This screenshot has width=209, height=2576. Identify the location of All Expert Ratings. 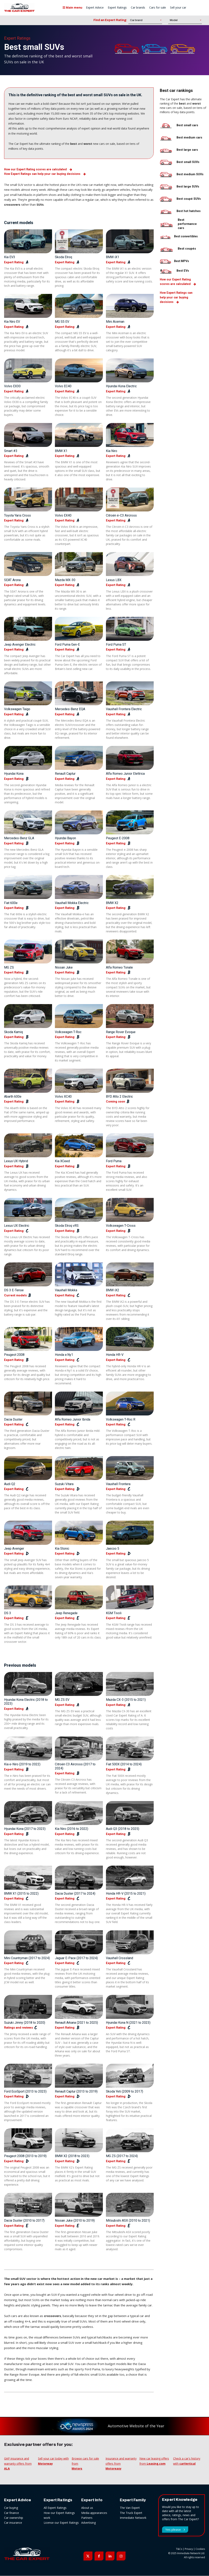
(55, 2508).